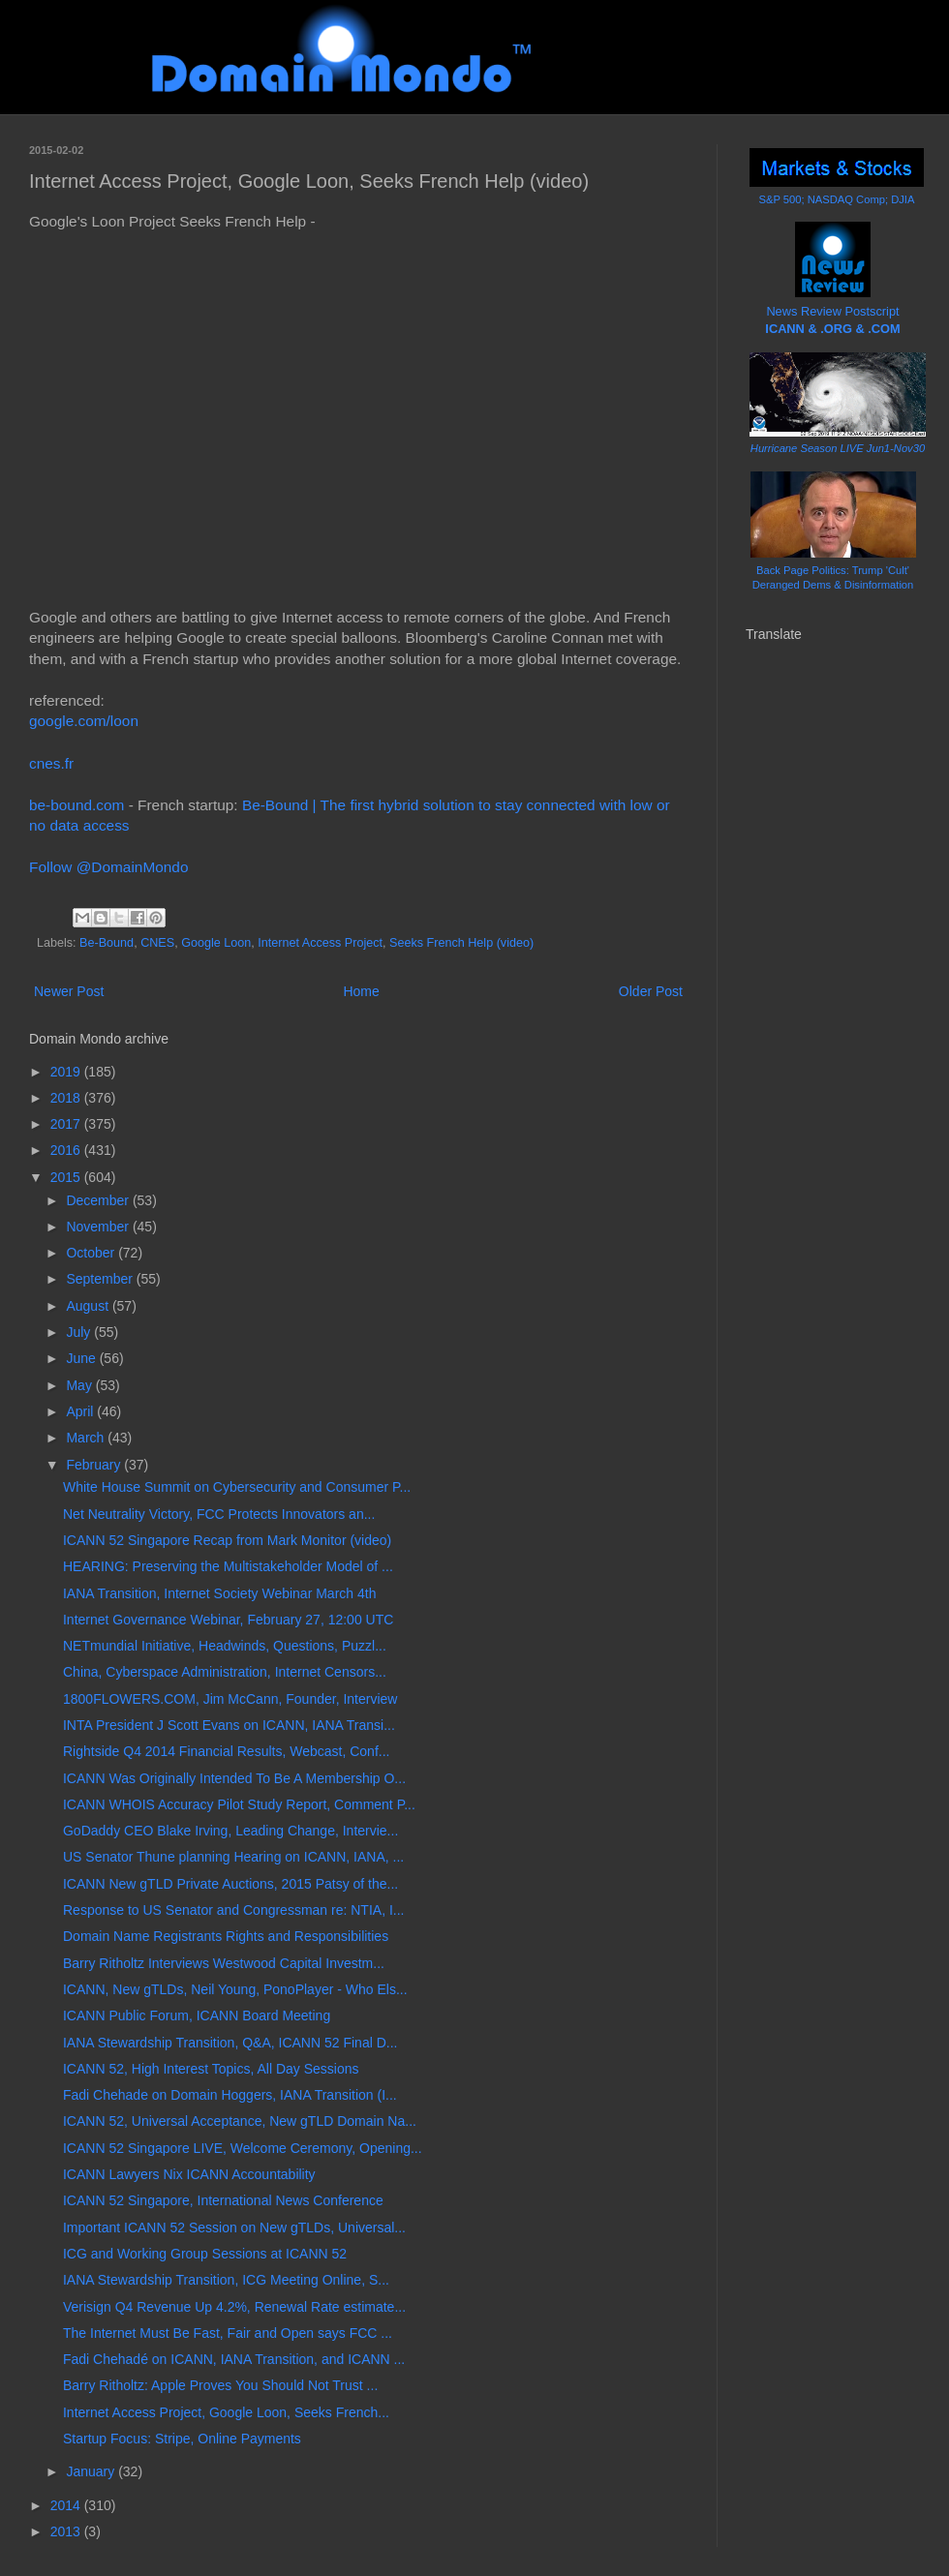  Describe the element at coordinates (242, 2148) in the screenshot. I see `ICANN 52 Singapore LIVE, Welcome Ceremony, Opening...` at that location.